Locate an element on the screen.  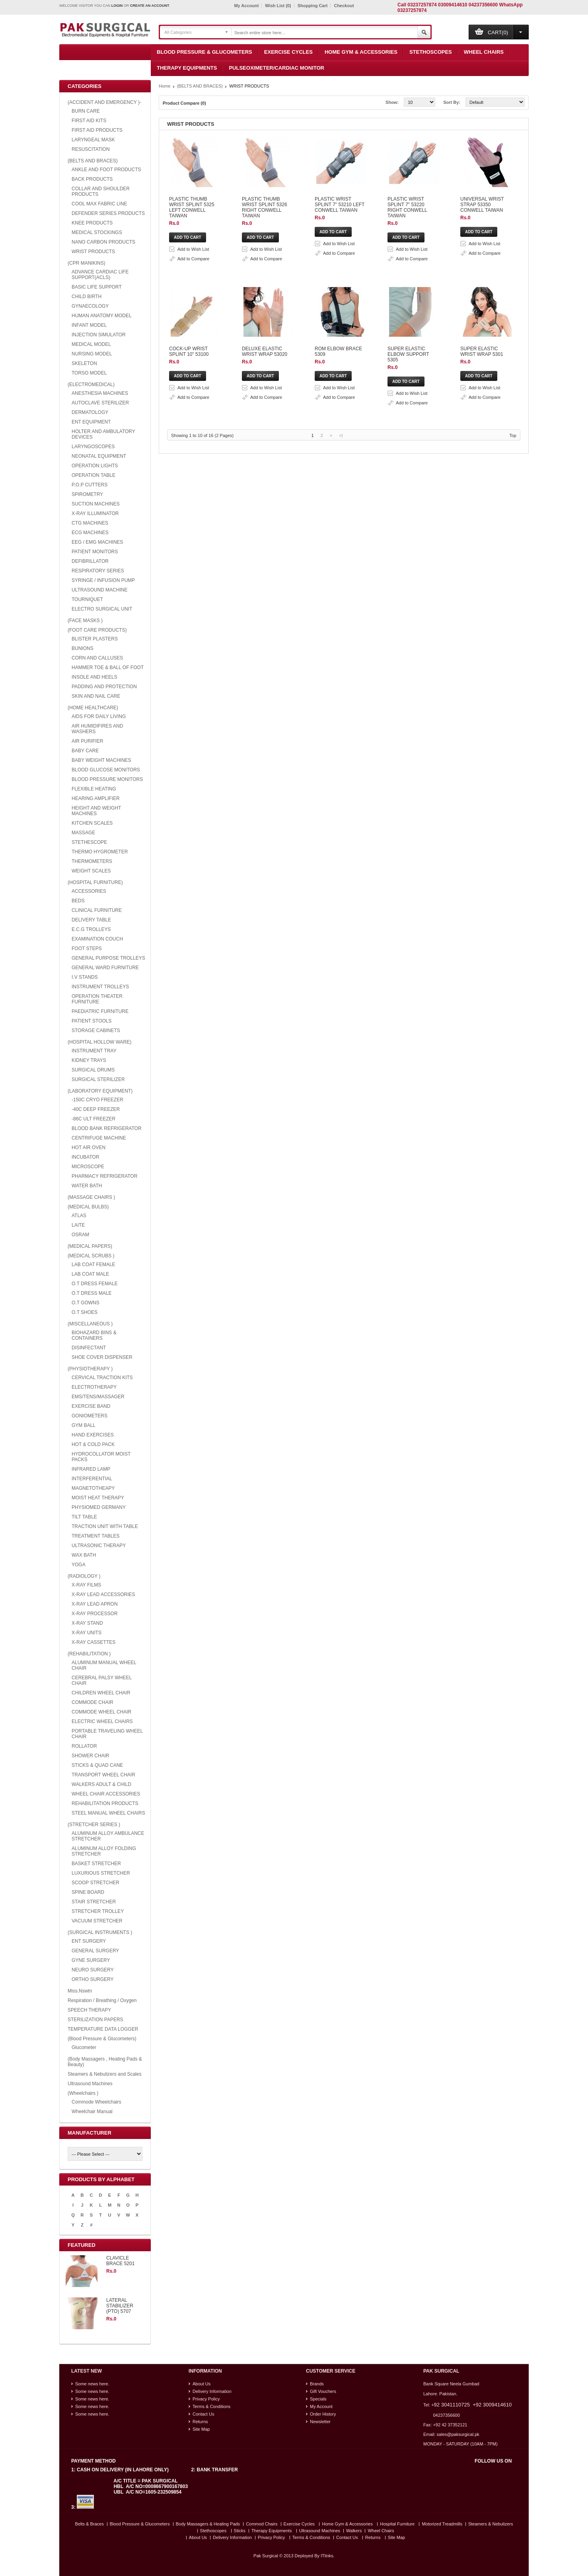
EXERCISE BAND is located at coordinates (91, 1406).